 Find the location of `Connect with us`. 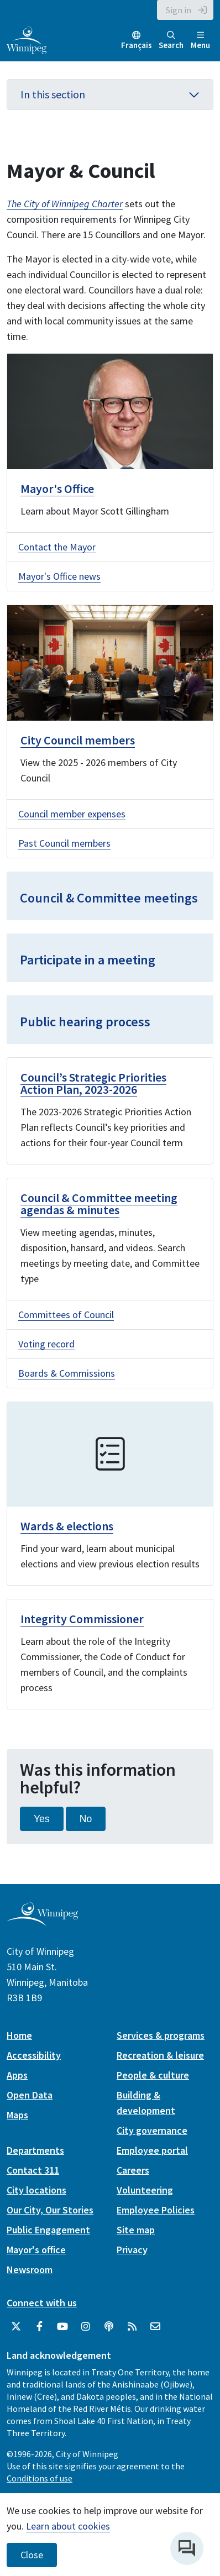

Connect with us is located at coordinates (42, 2302).